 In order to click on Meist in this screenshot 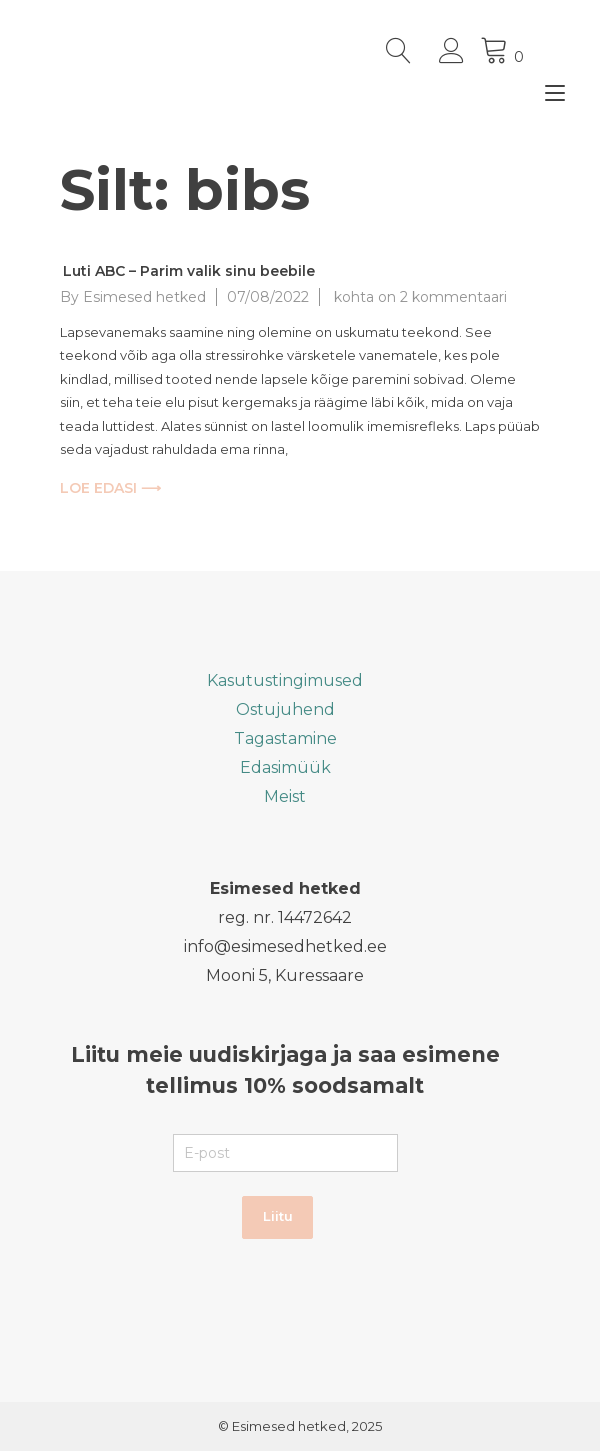, I will do `click(285, 796)`.